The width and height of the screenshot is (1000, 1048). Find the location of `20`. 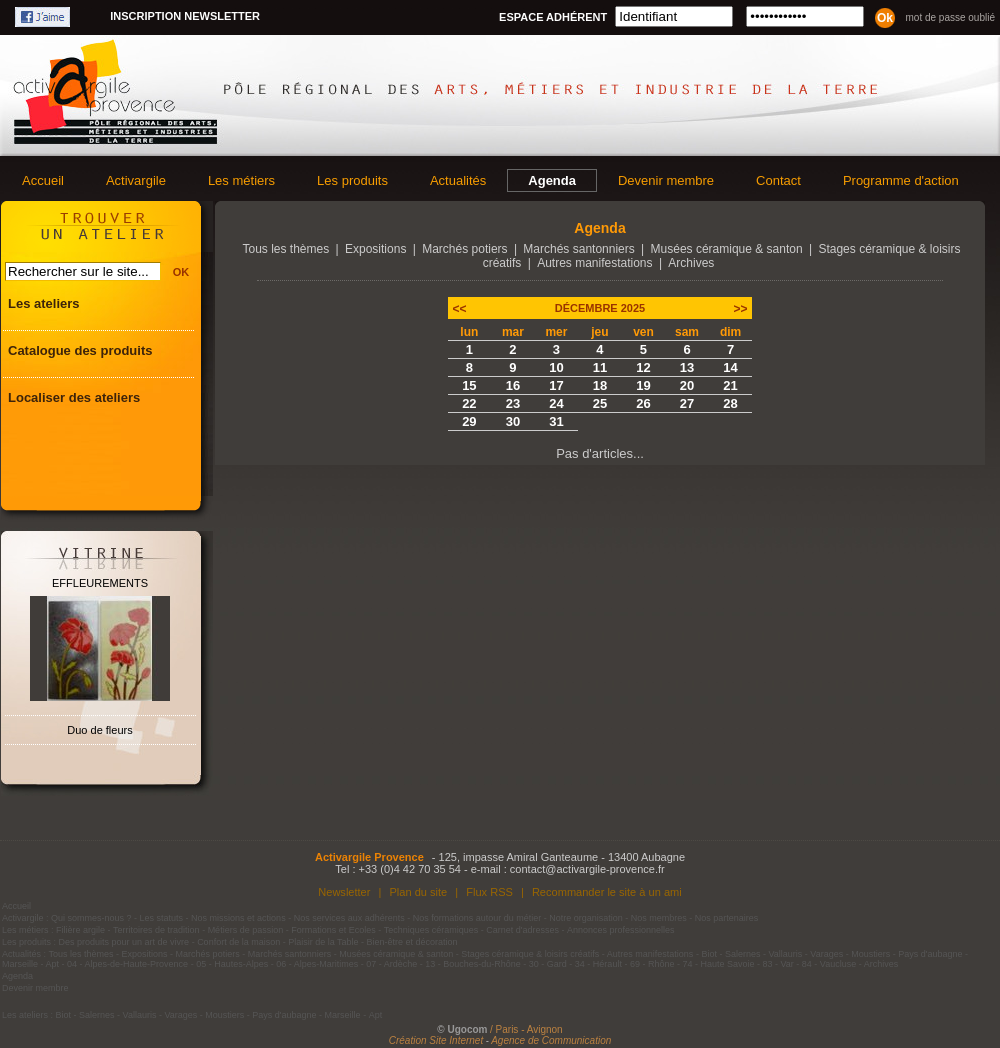

20 is located at coordinates (687, 385).